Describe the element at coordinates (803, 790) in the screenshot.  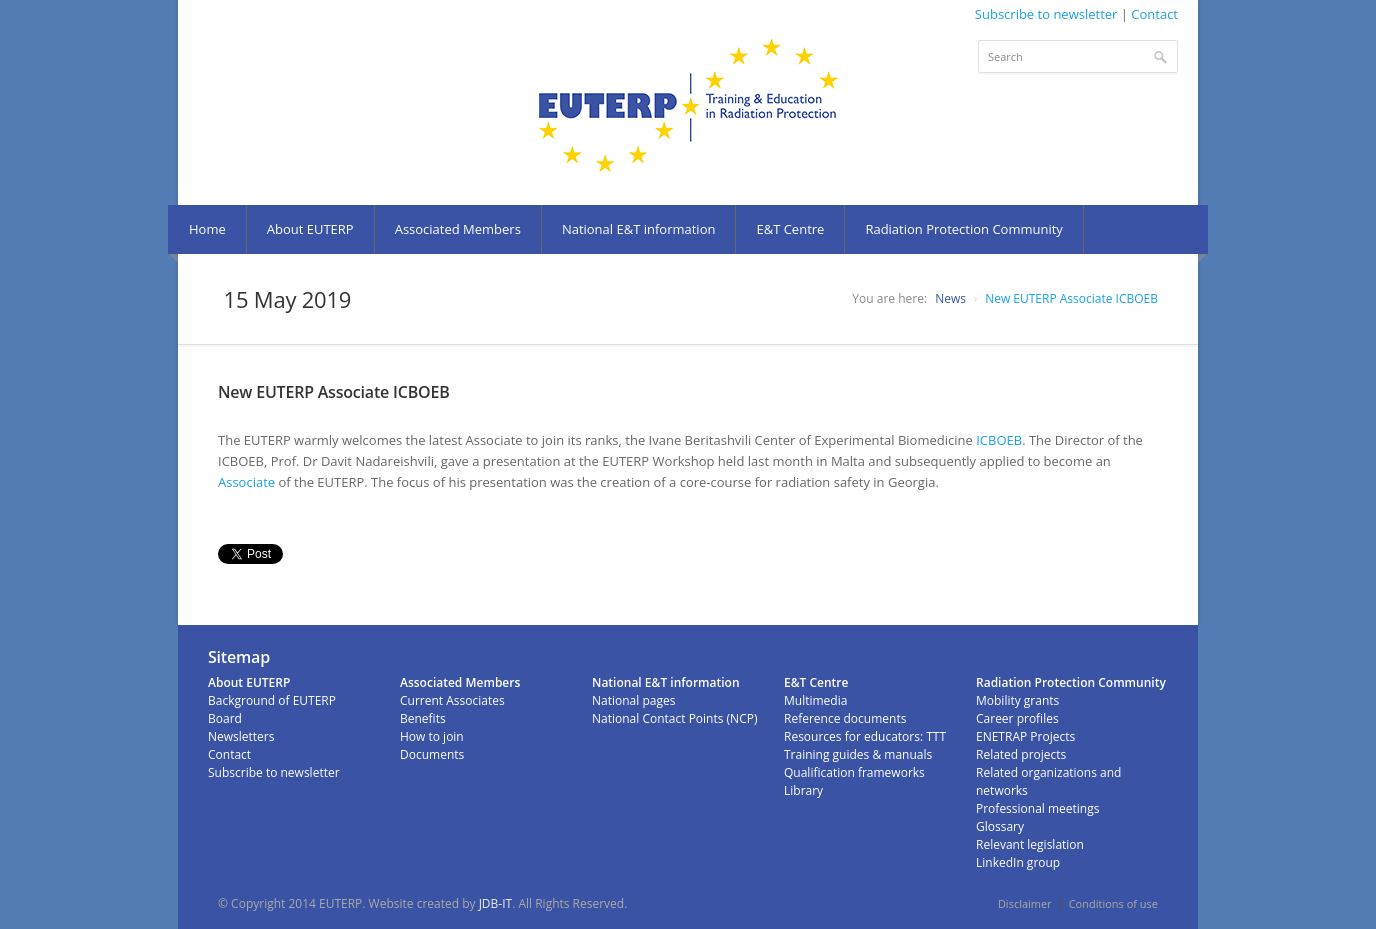
I see `Library` at that location.